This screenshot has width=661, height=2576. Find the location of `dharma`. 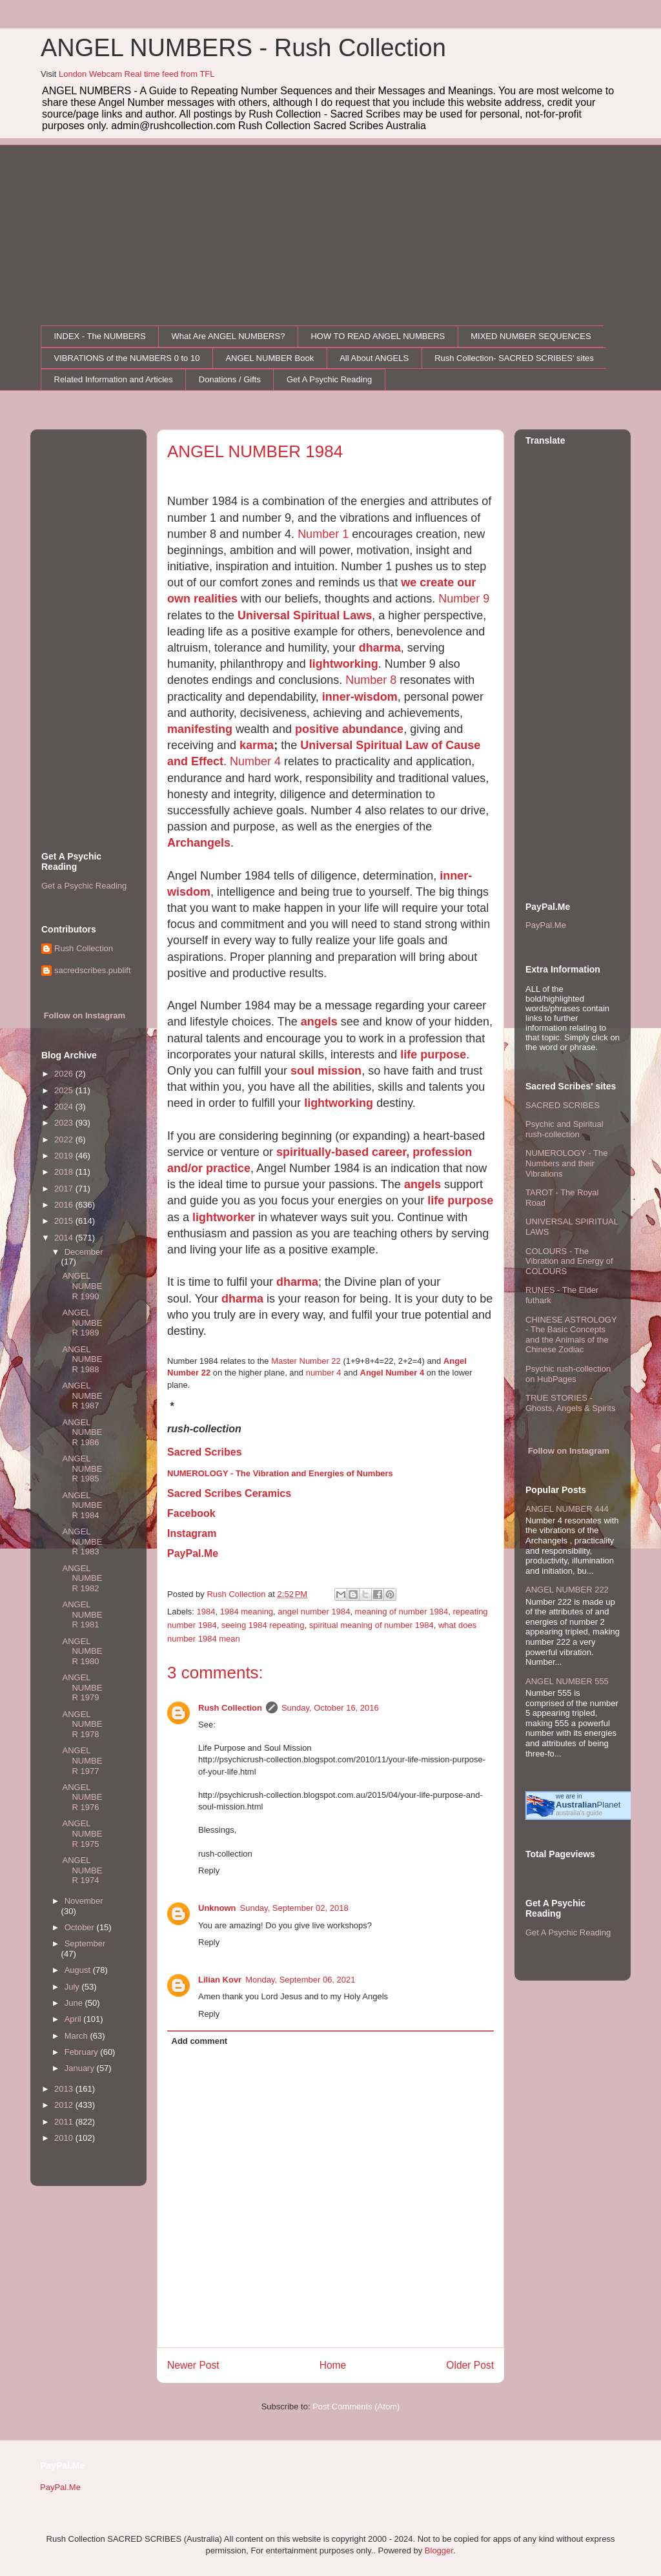

dharma is located at coordinates (380, 647).